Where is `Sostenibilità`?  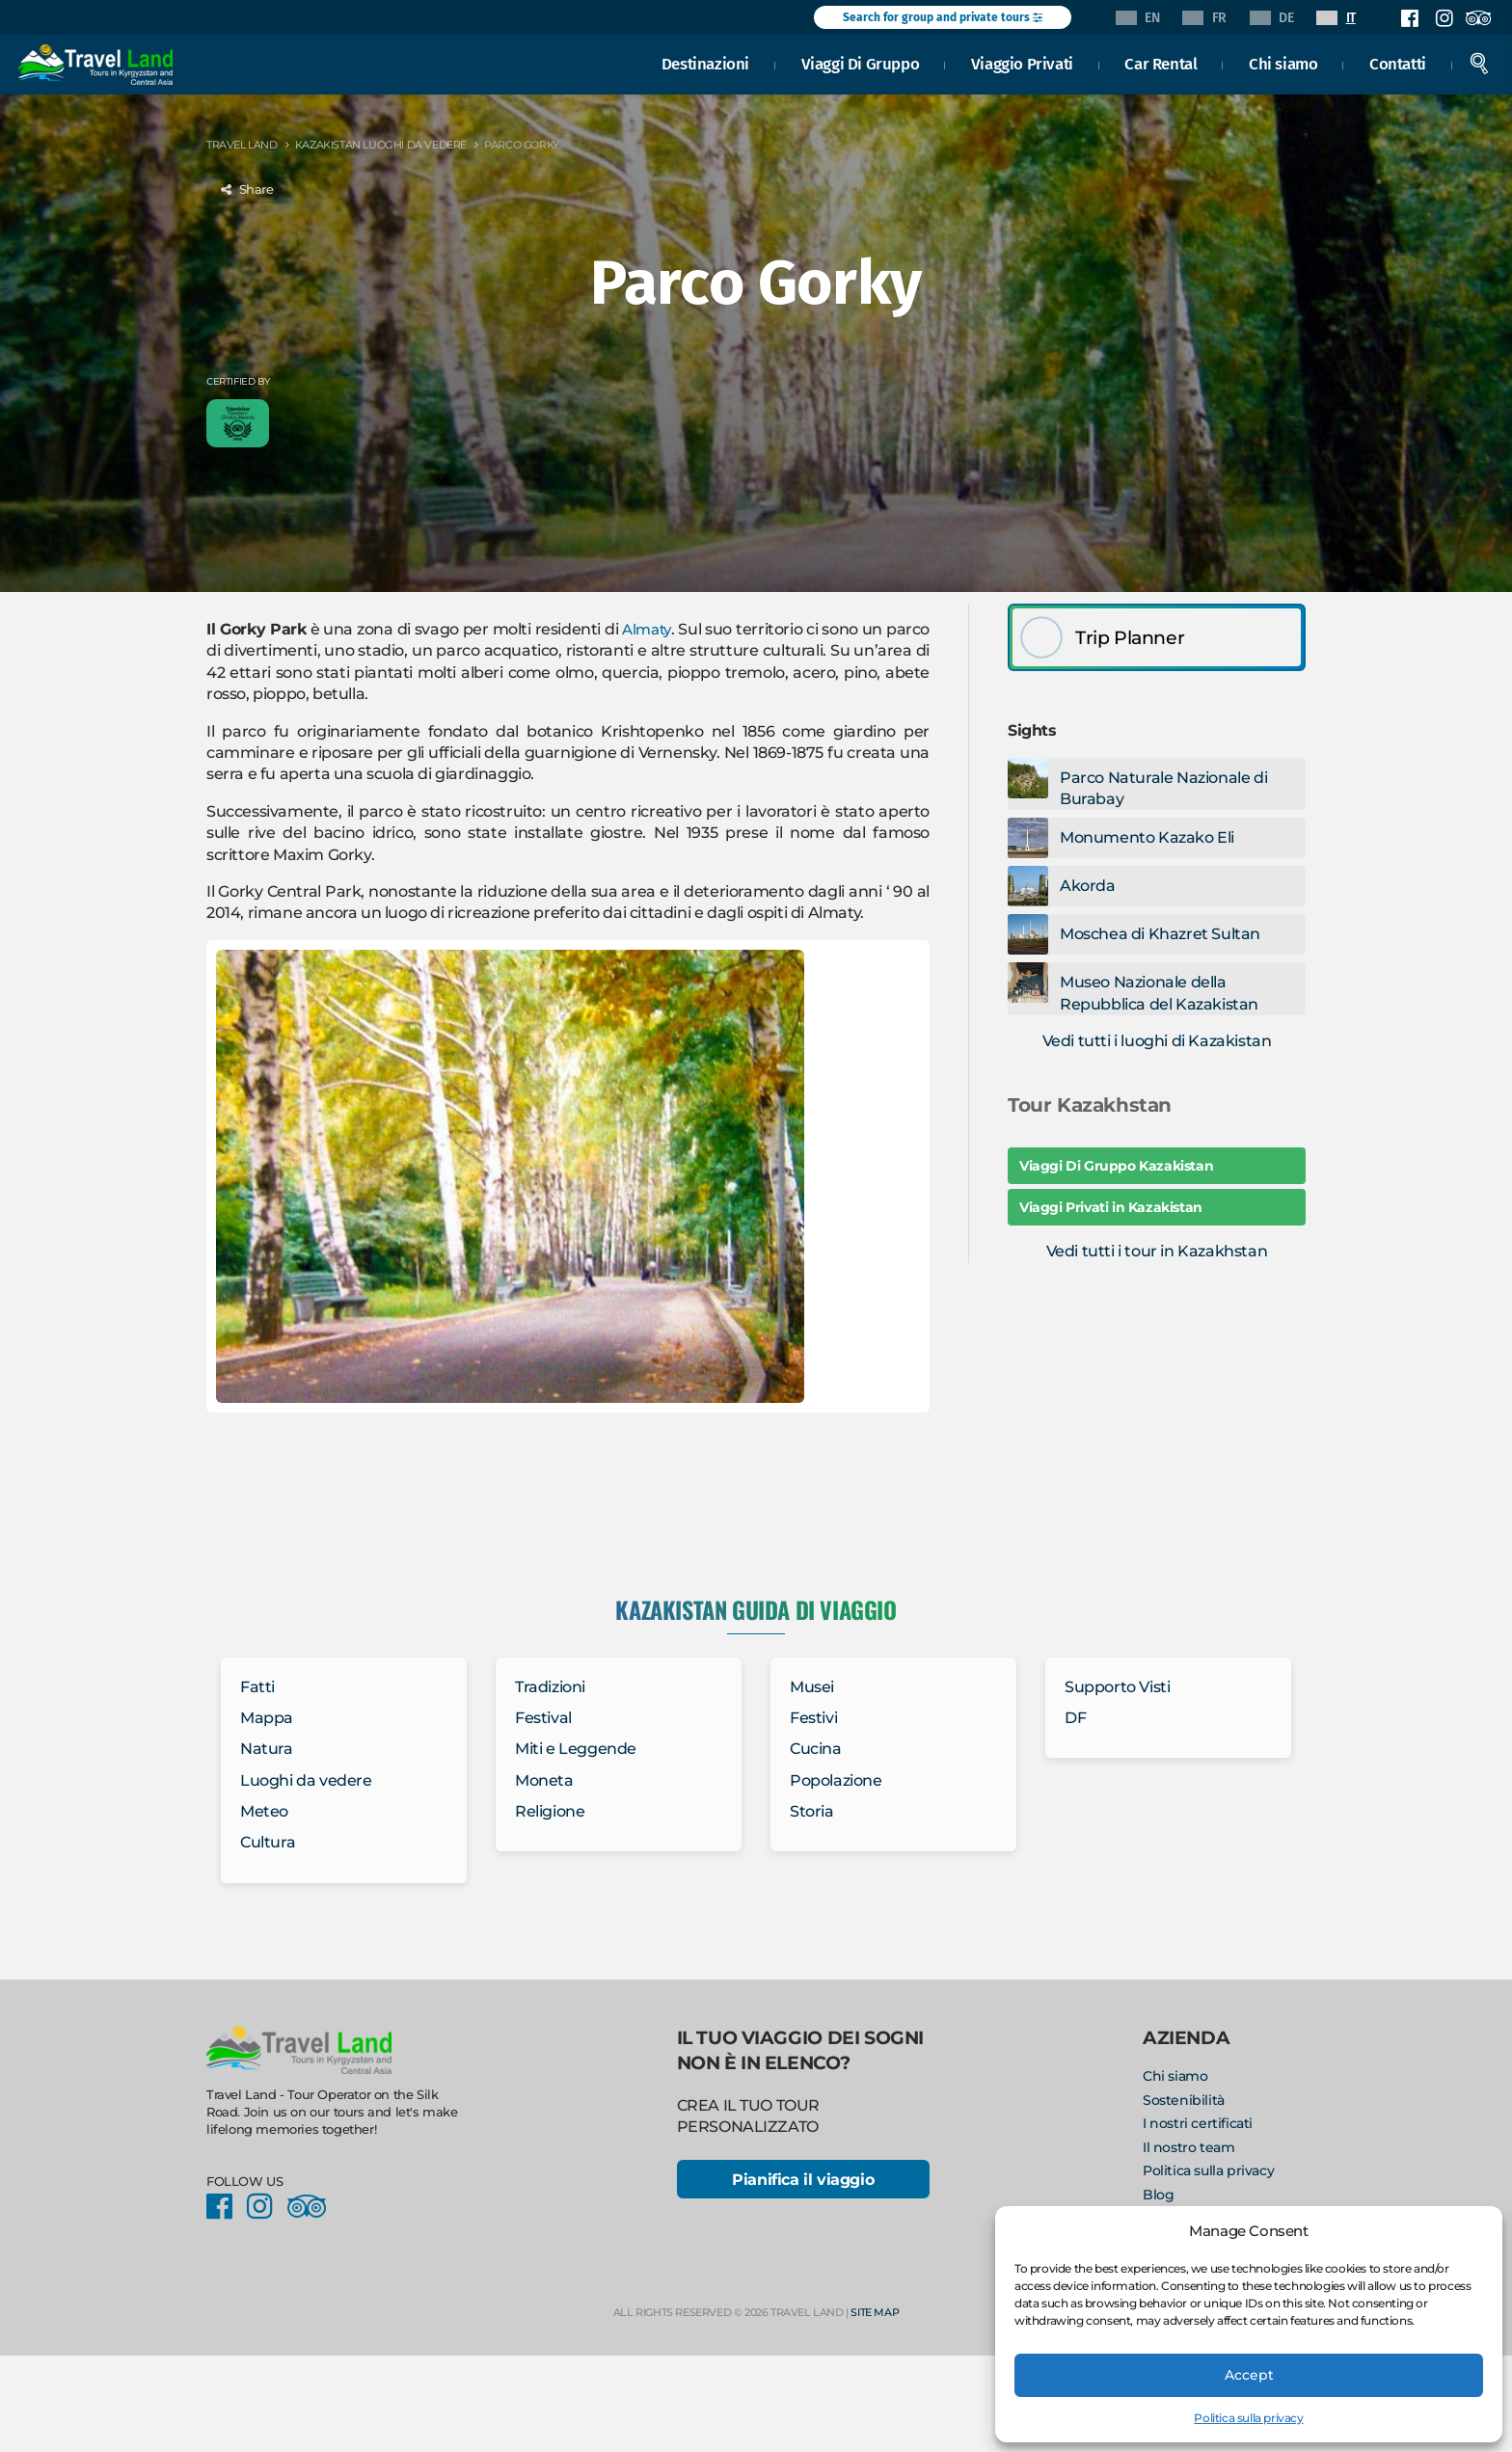
Sostenibilità is located at coordinates (1184, 2100).